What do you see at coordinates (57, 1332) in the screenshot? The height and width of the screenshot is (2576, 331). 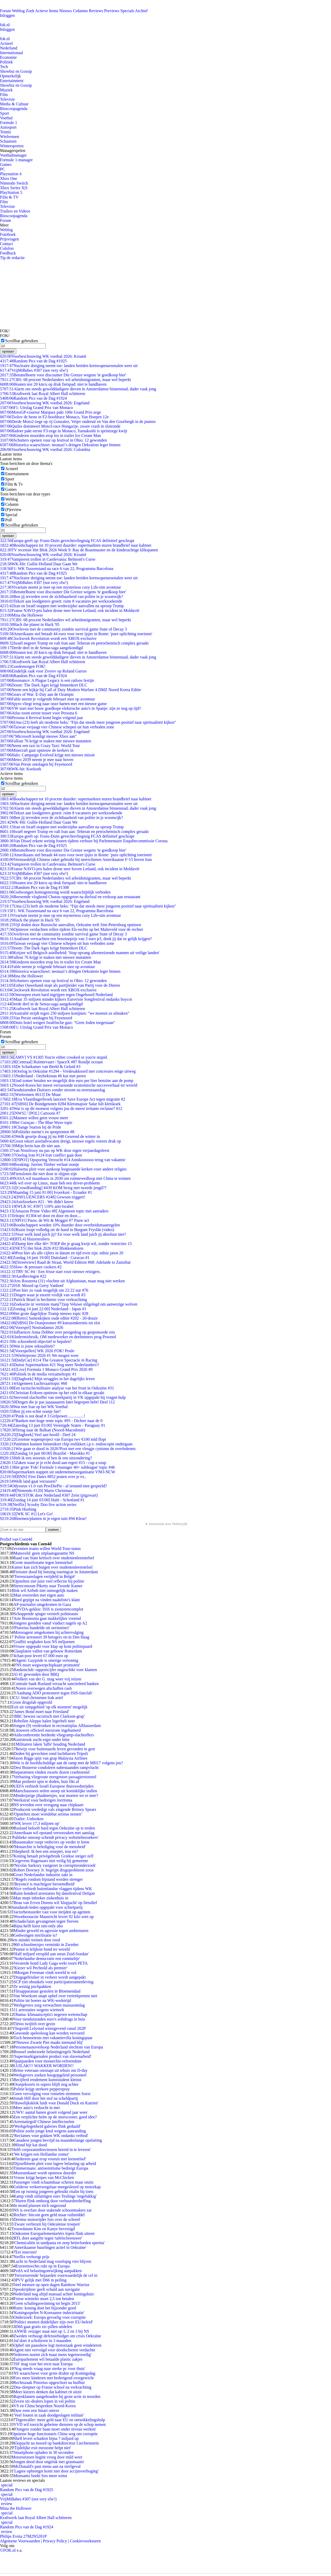 I see `Influencer Anna Dobber over pestgedrag op gesponsorde reis` at bounding box center [57, 1332].